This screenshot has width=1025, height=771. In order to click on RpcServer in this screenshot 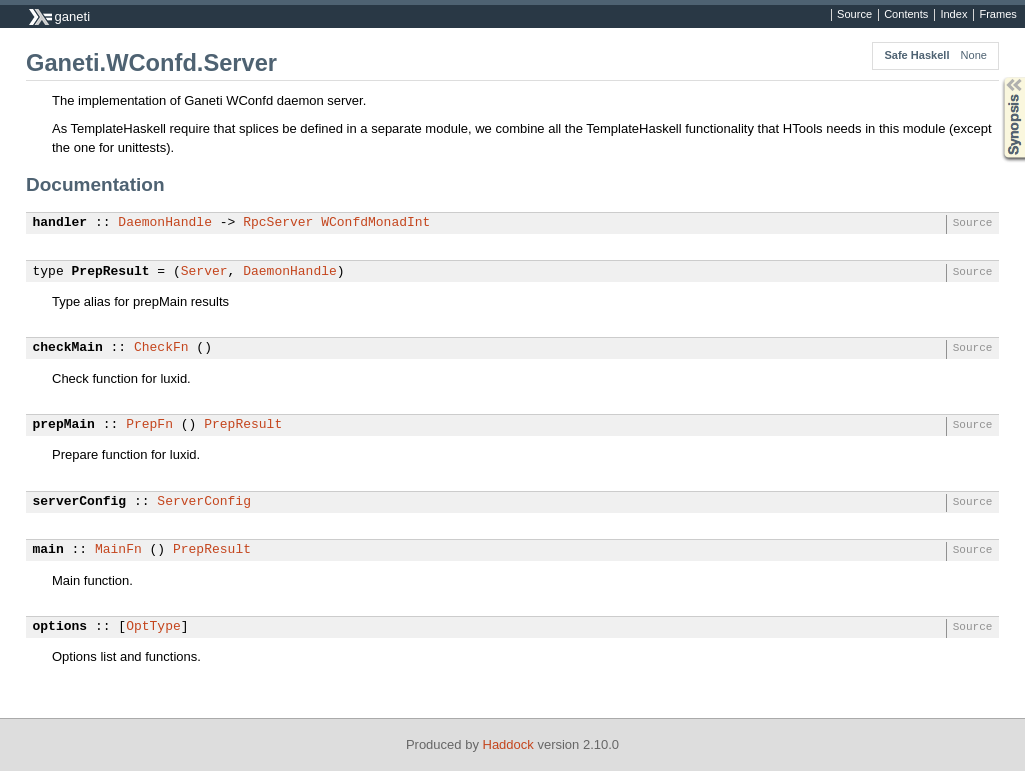, I will do `click(278, 223)`.